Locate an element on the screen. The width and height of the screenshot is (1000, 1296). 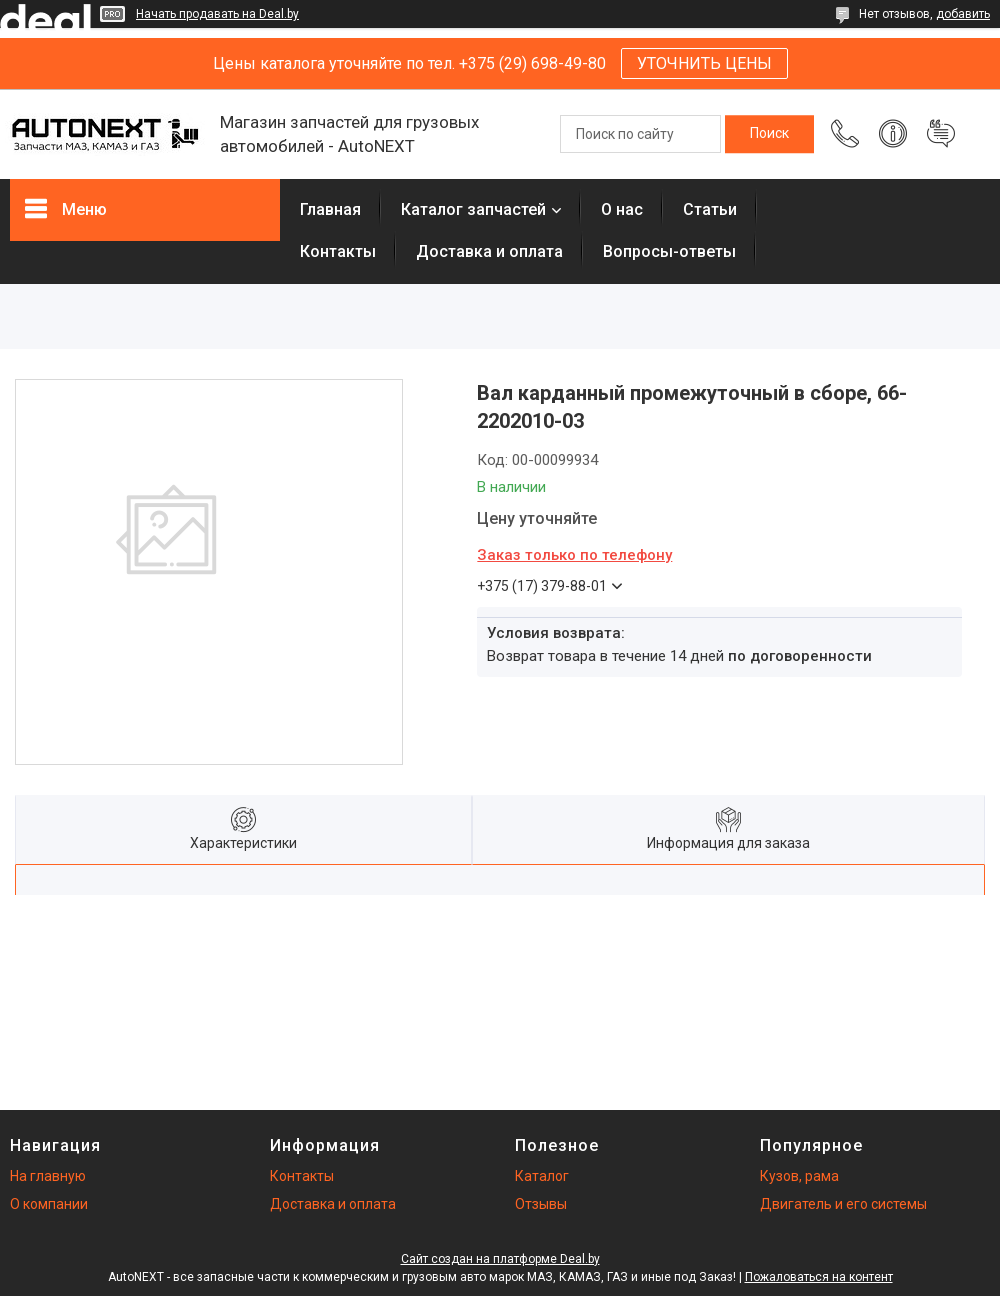
УТОЧНИТЬ ЦЕНЫ is located at coordinates (704, 63).